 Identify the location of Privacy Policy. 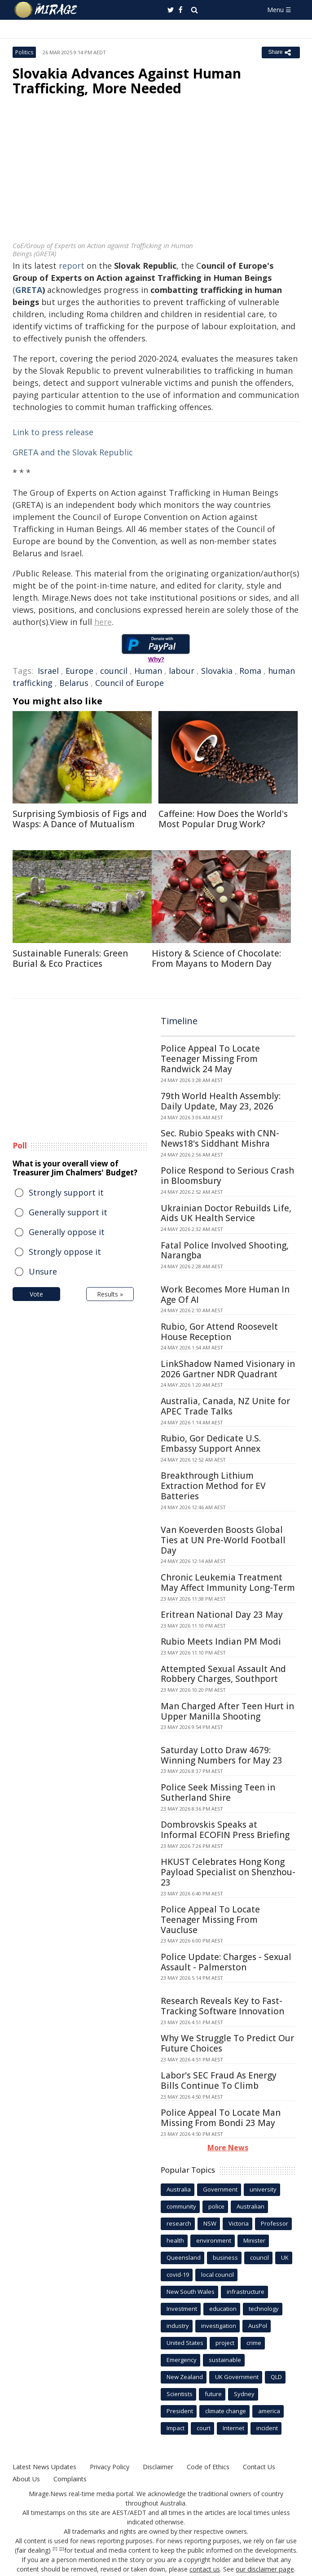
(108, 2466).